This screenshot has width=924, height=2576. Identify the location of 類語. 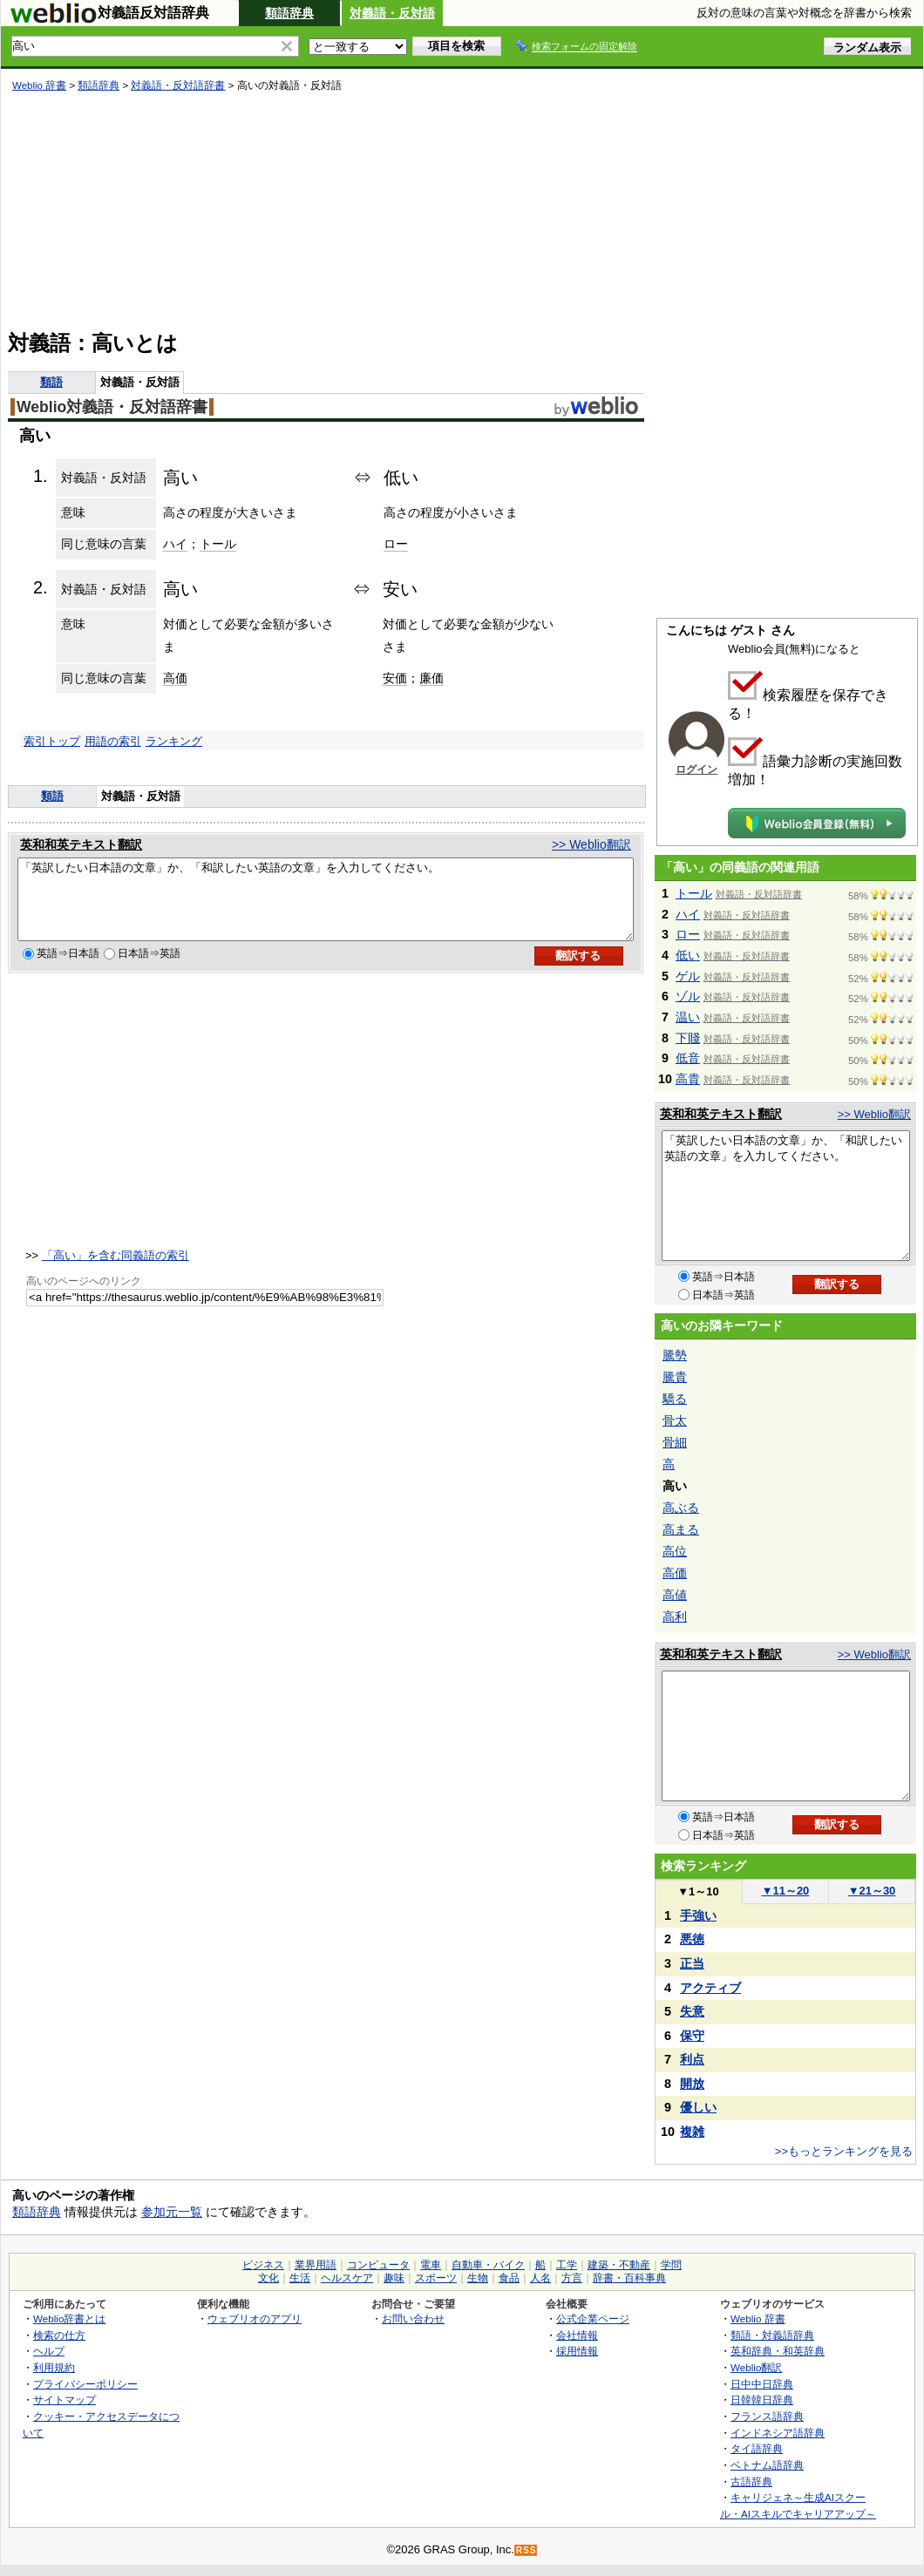
(51, 382).